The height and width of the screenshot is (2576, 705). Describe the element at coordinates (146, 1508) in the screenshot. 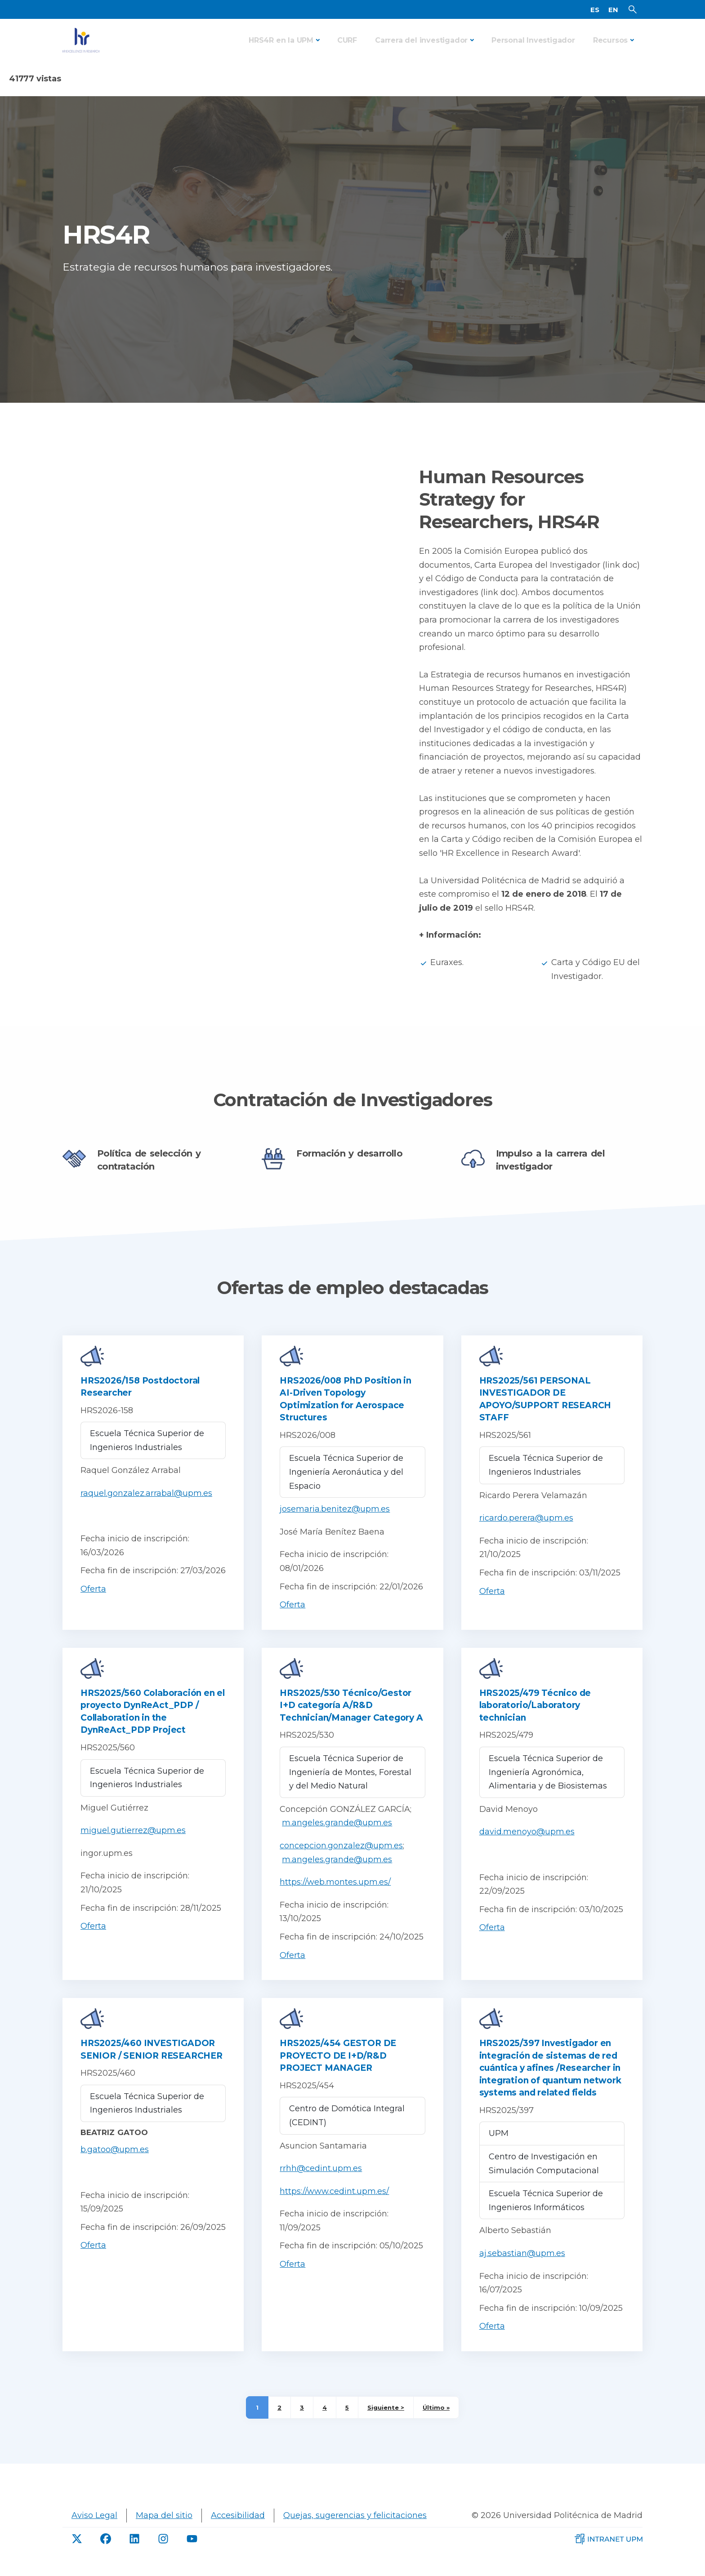

I see `raquel.gonzalez.arrabal@upm.es` at that location.